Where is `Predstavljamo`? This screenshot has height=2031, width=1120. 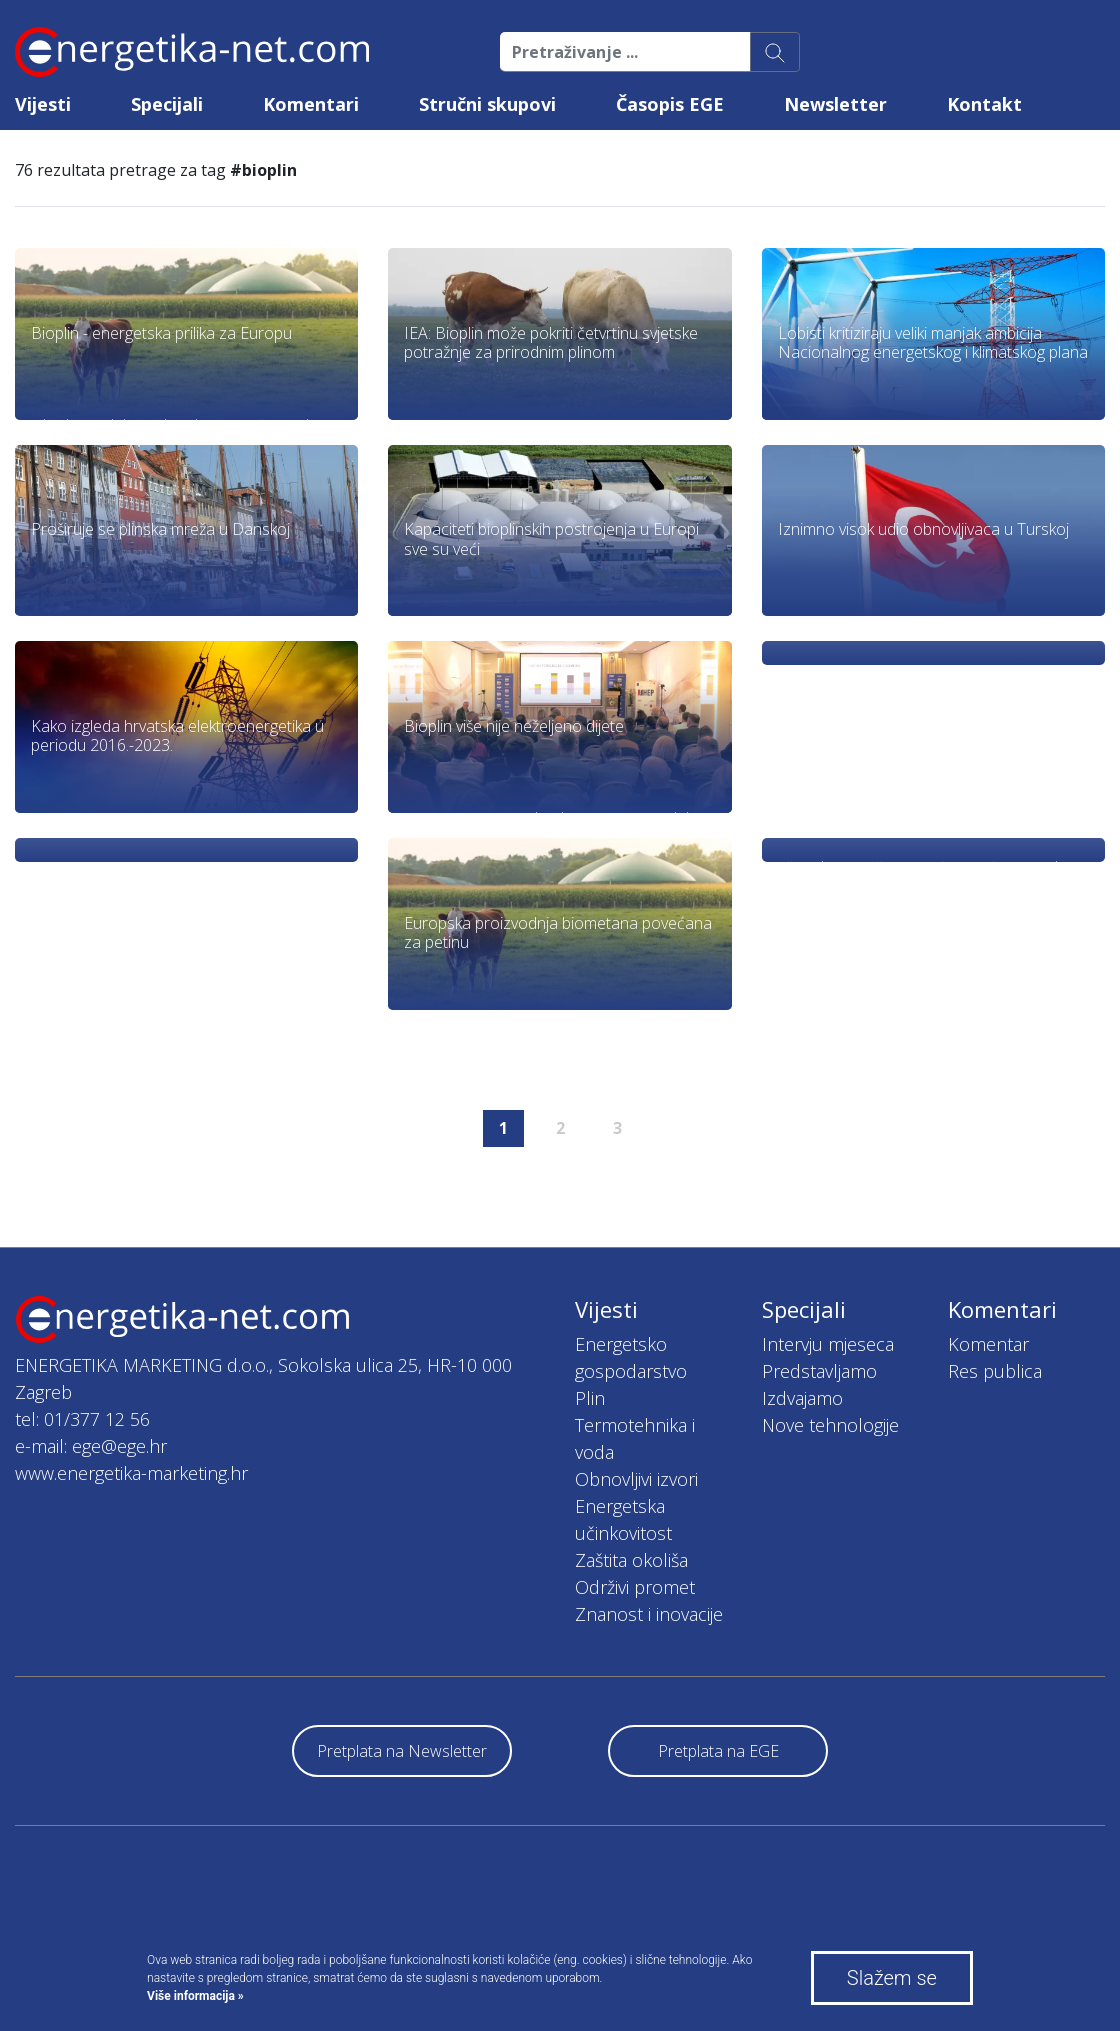 Predstavljamo is located at coordinates (819, 1371).